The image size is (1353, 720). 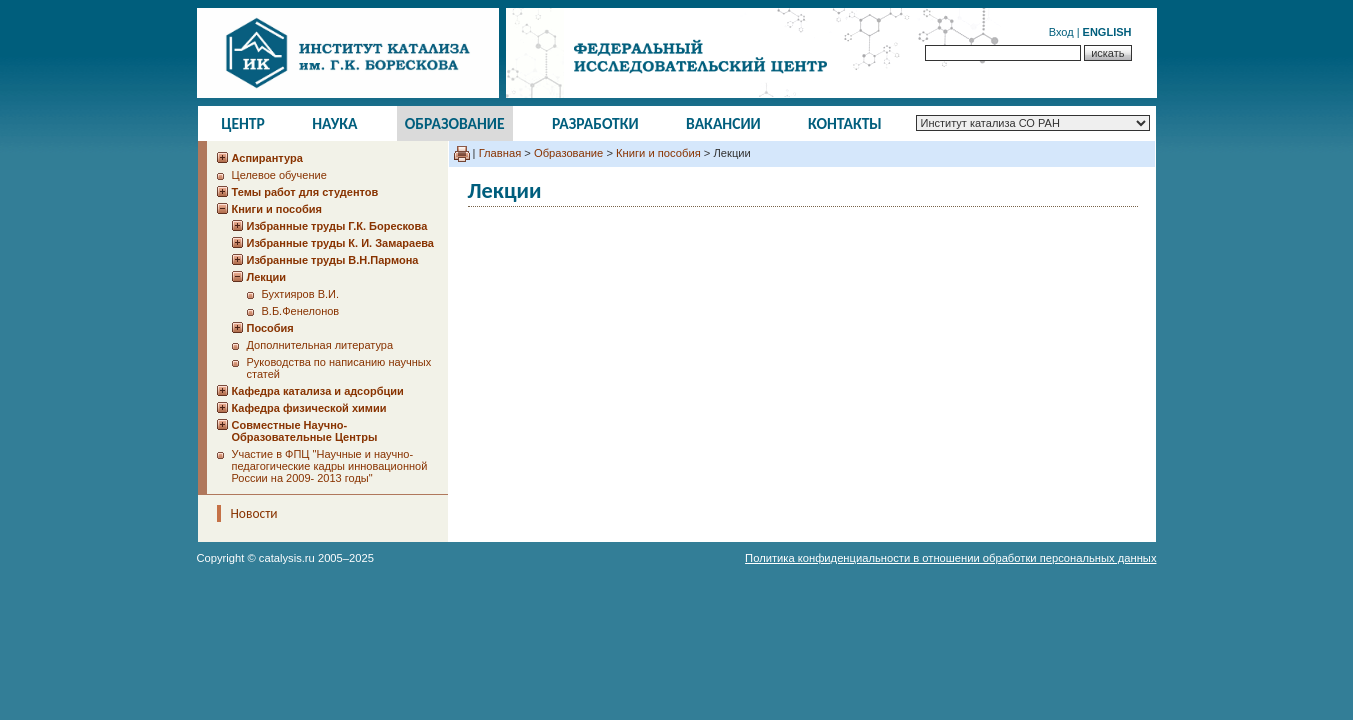 What do you see at coordinates (950, 558) in the screenshot?
I see `Политика конфиденциальности в отношении обработки персональных данных` at bounding box center [950, 558].